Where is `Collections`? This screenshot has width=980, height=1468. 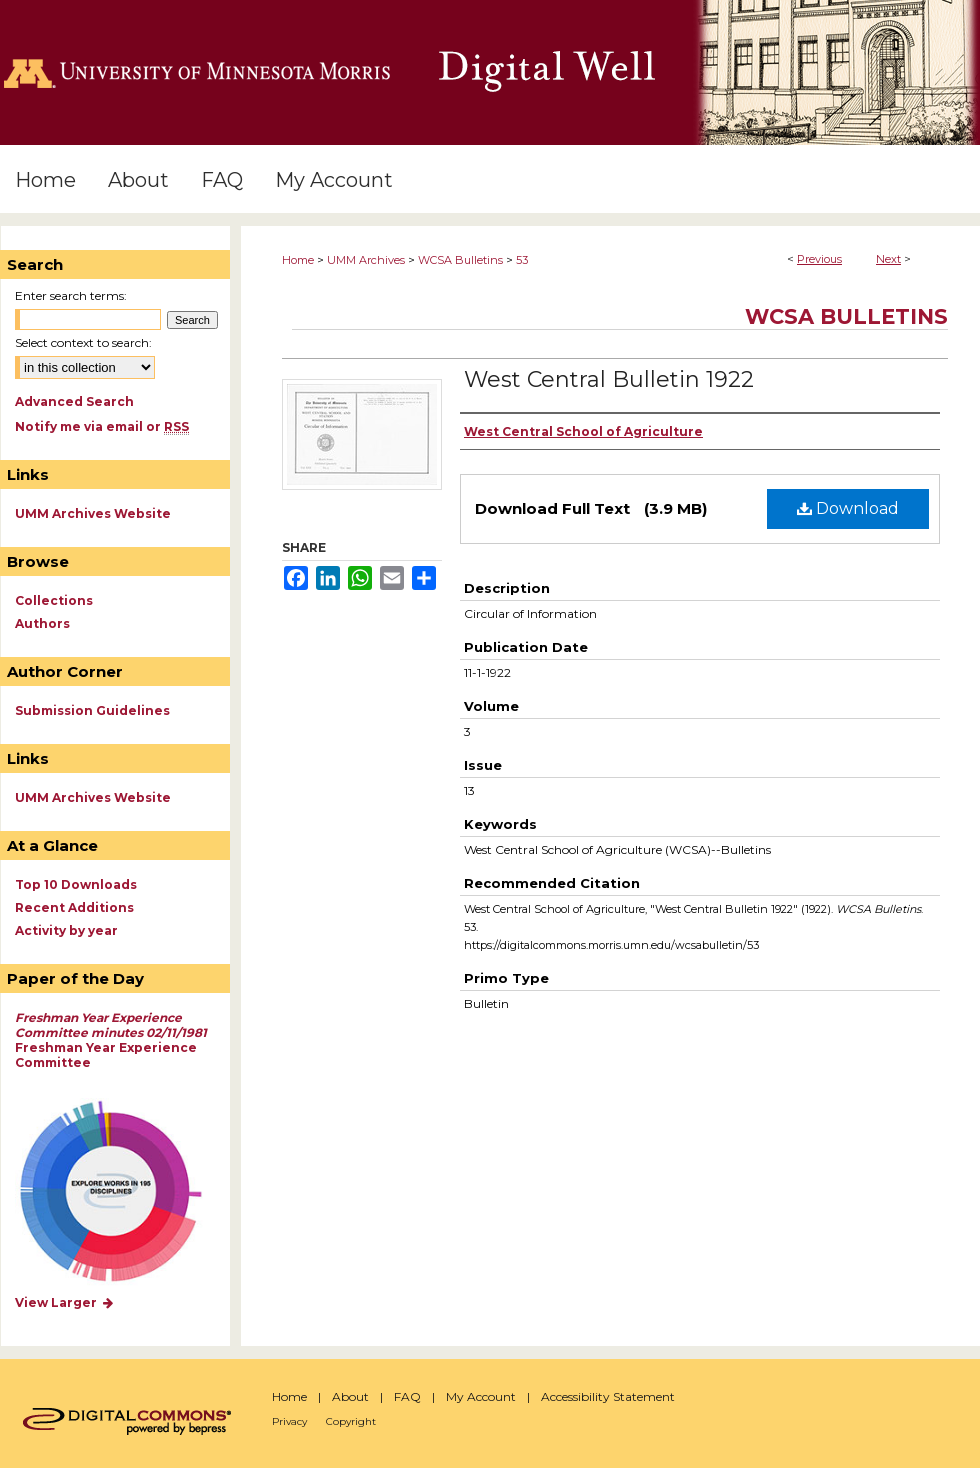 Collections is located at coordinates (54, 600).